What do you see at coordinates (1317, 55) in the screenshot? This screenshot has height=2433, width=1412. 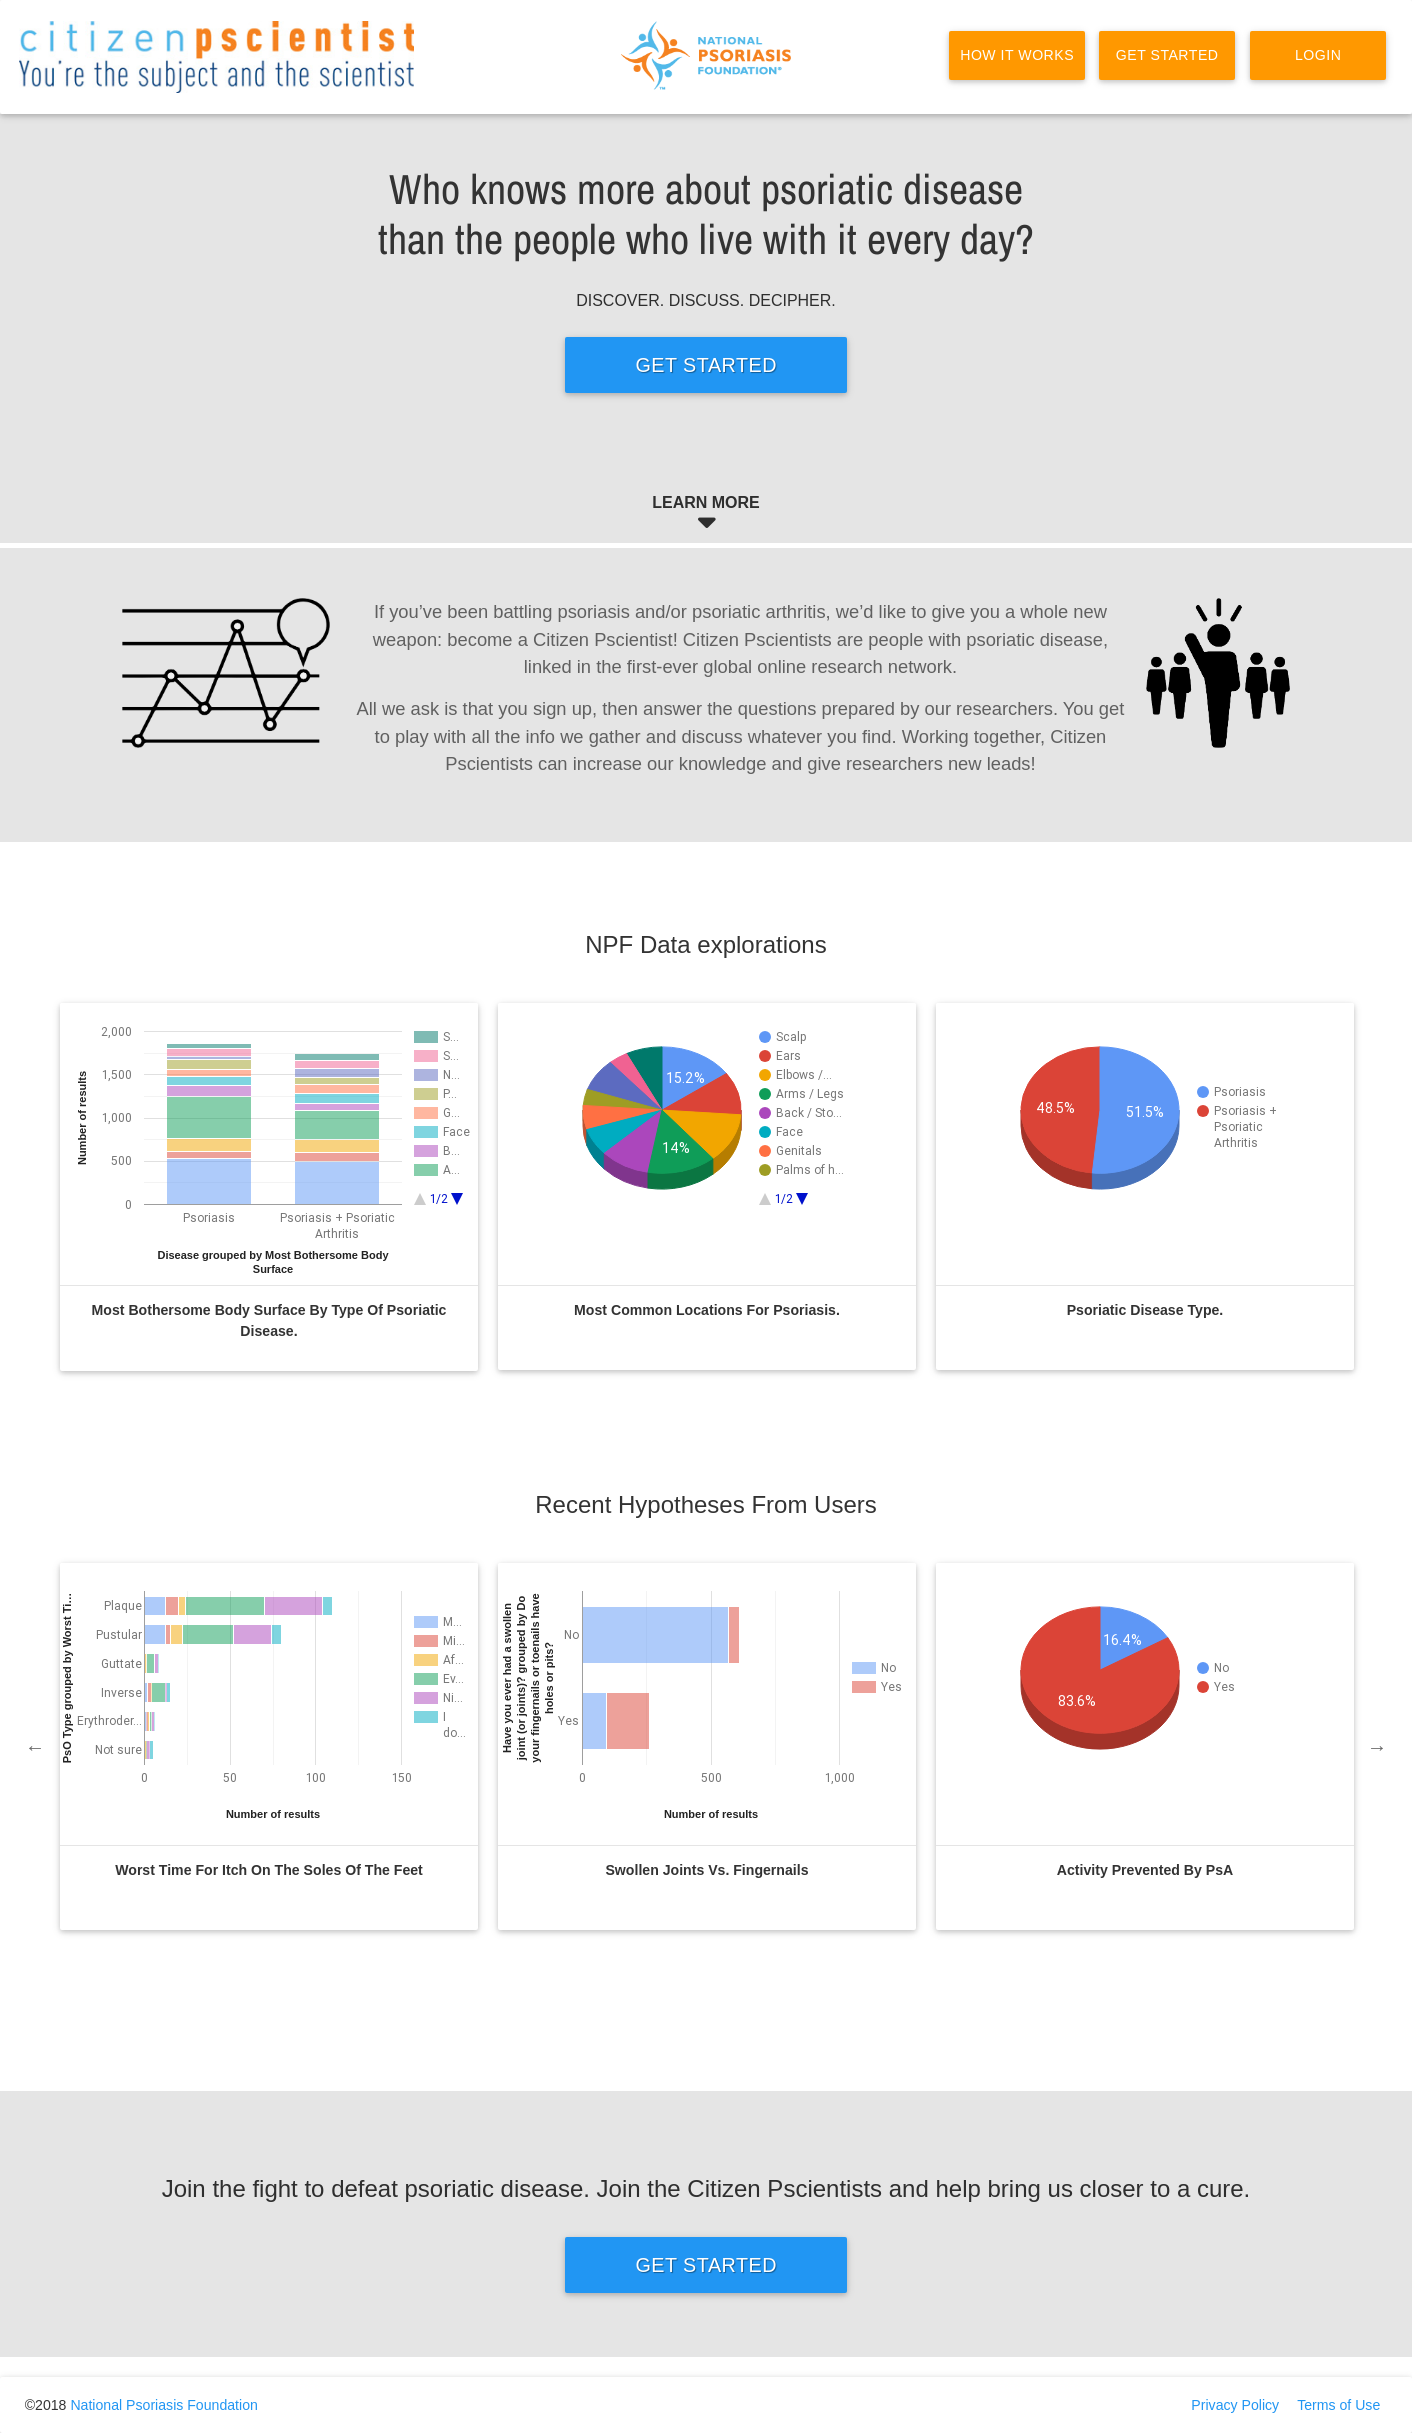 I see `Login` at bounding box center [1317, 55].